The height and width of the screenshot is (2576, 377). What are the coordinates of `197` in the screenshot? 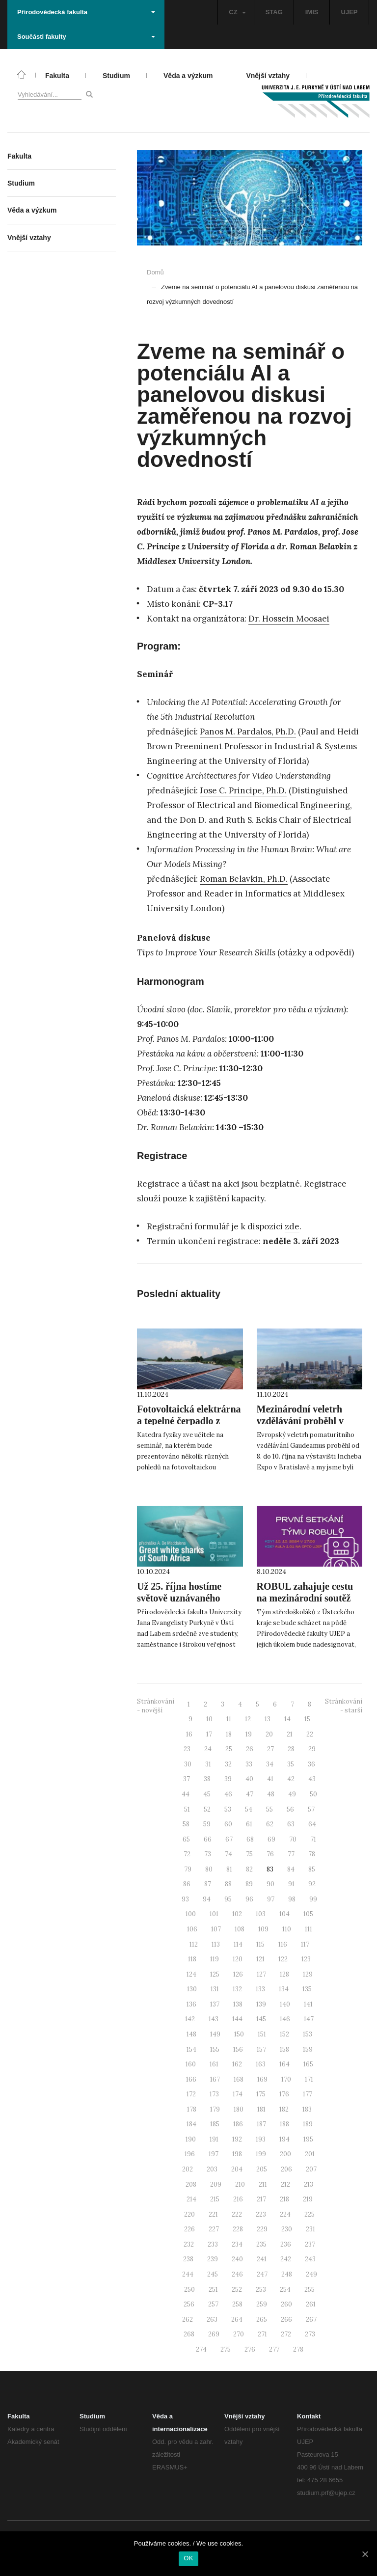 It's located at (213, 2154).